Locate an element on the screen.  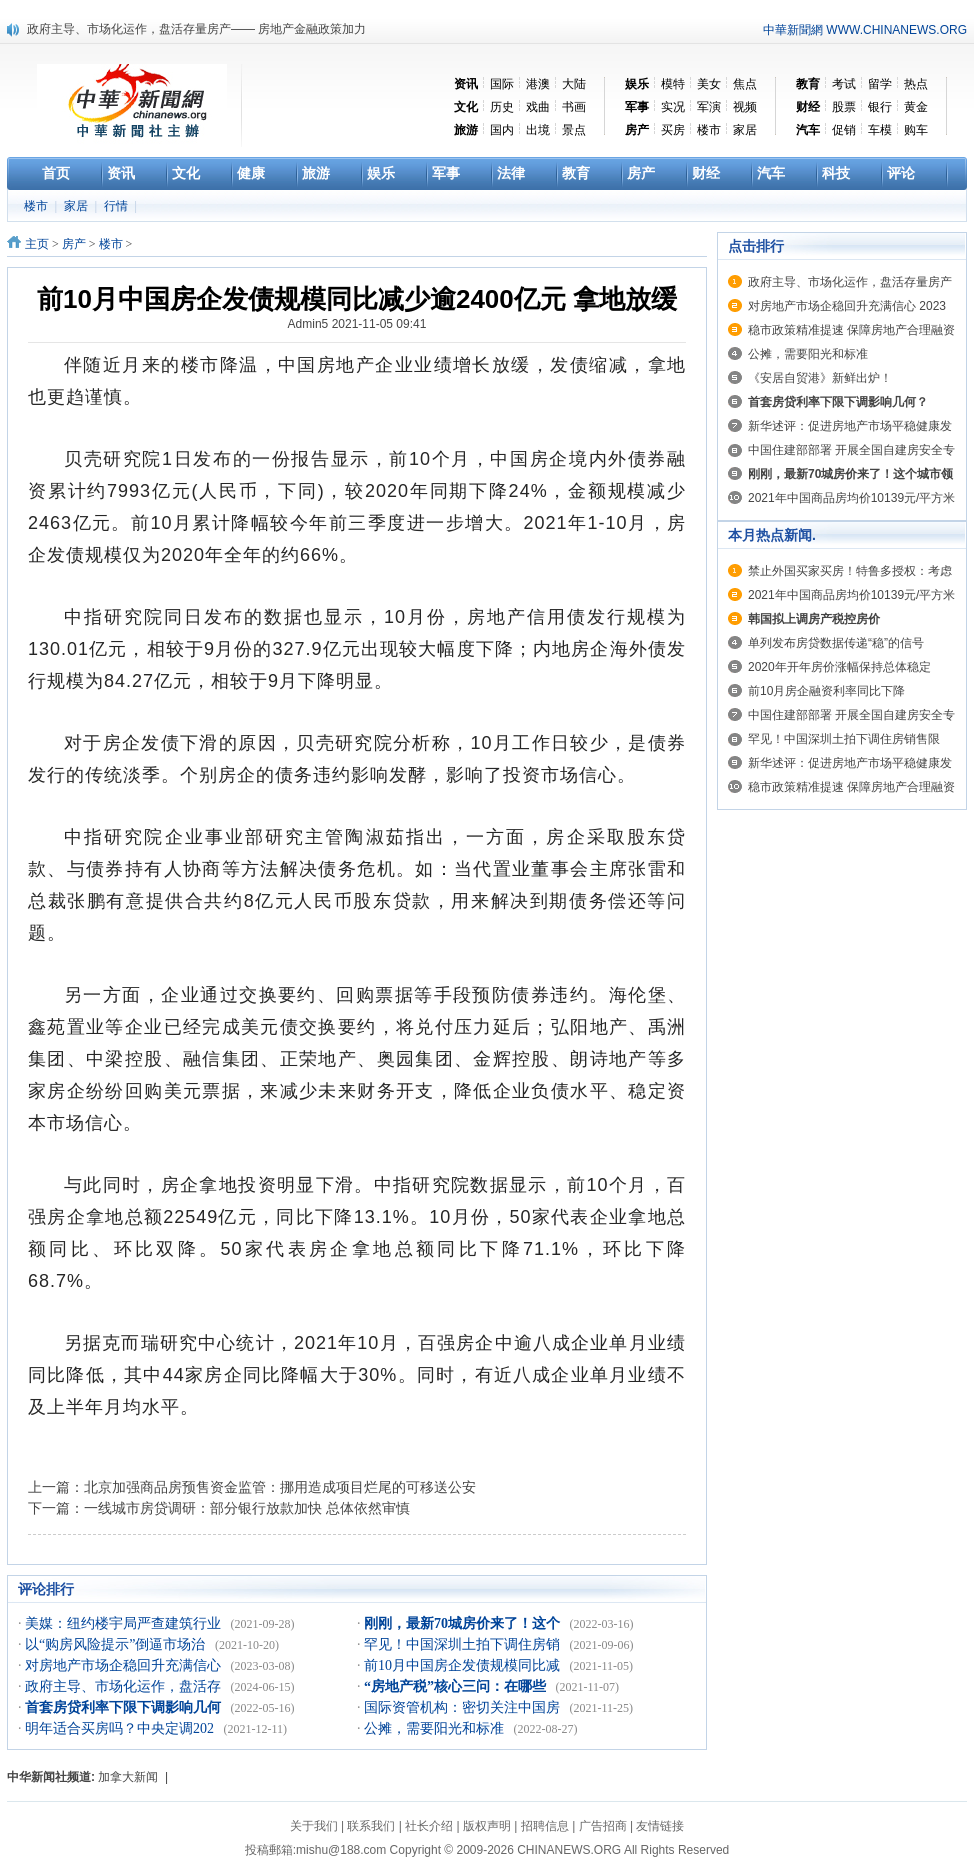
历史 is located at coordinates (502, 107).